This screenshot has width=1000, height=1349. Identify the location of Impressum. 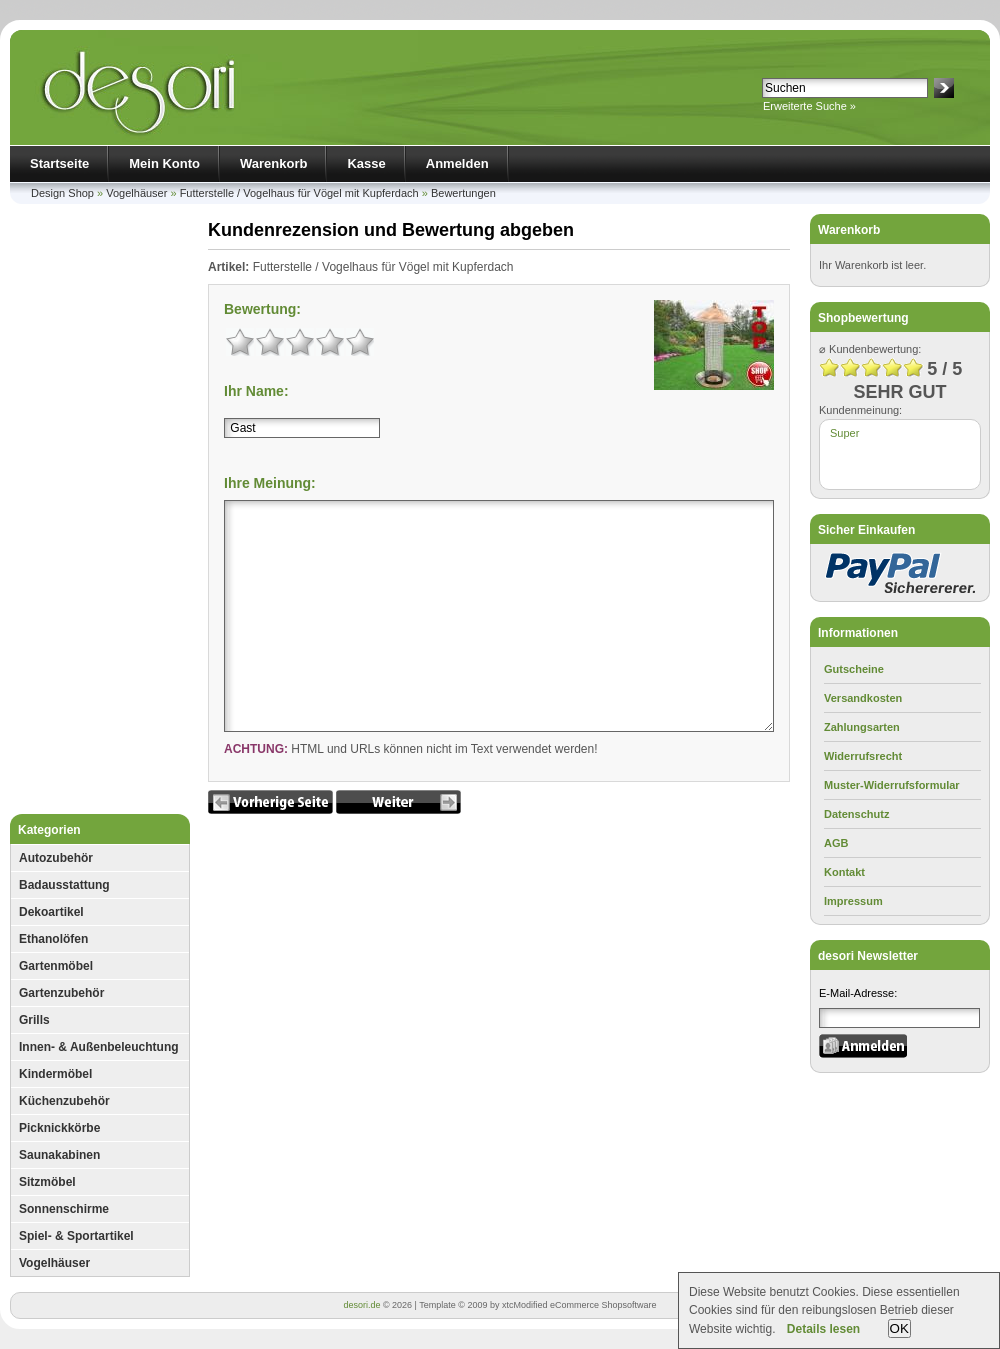
(853, 901).